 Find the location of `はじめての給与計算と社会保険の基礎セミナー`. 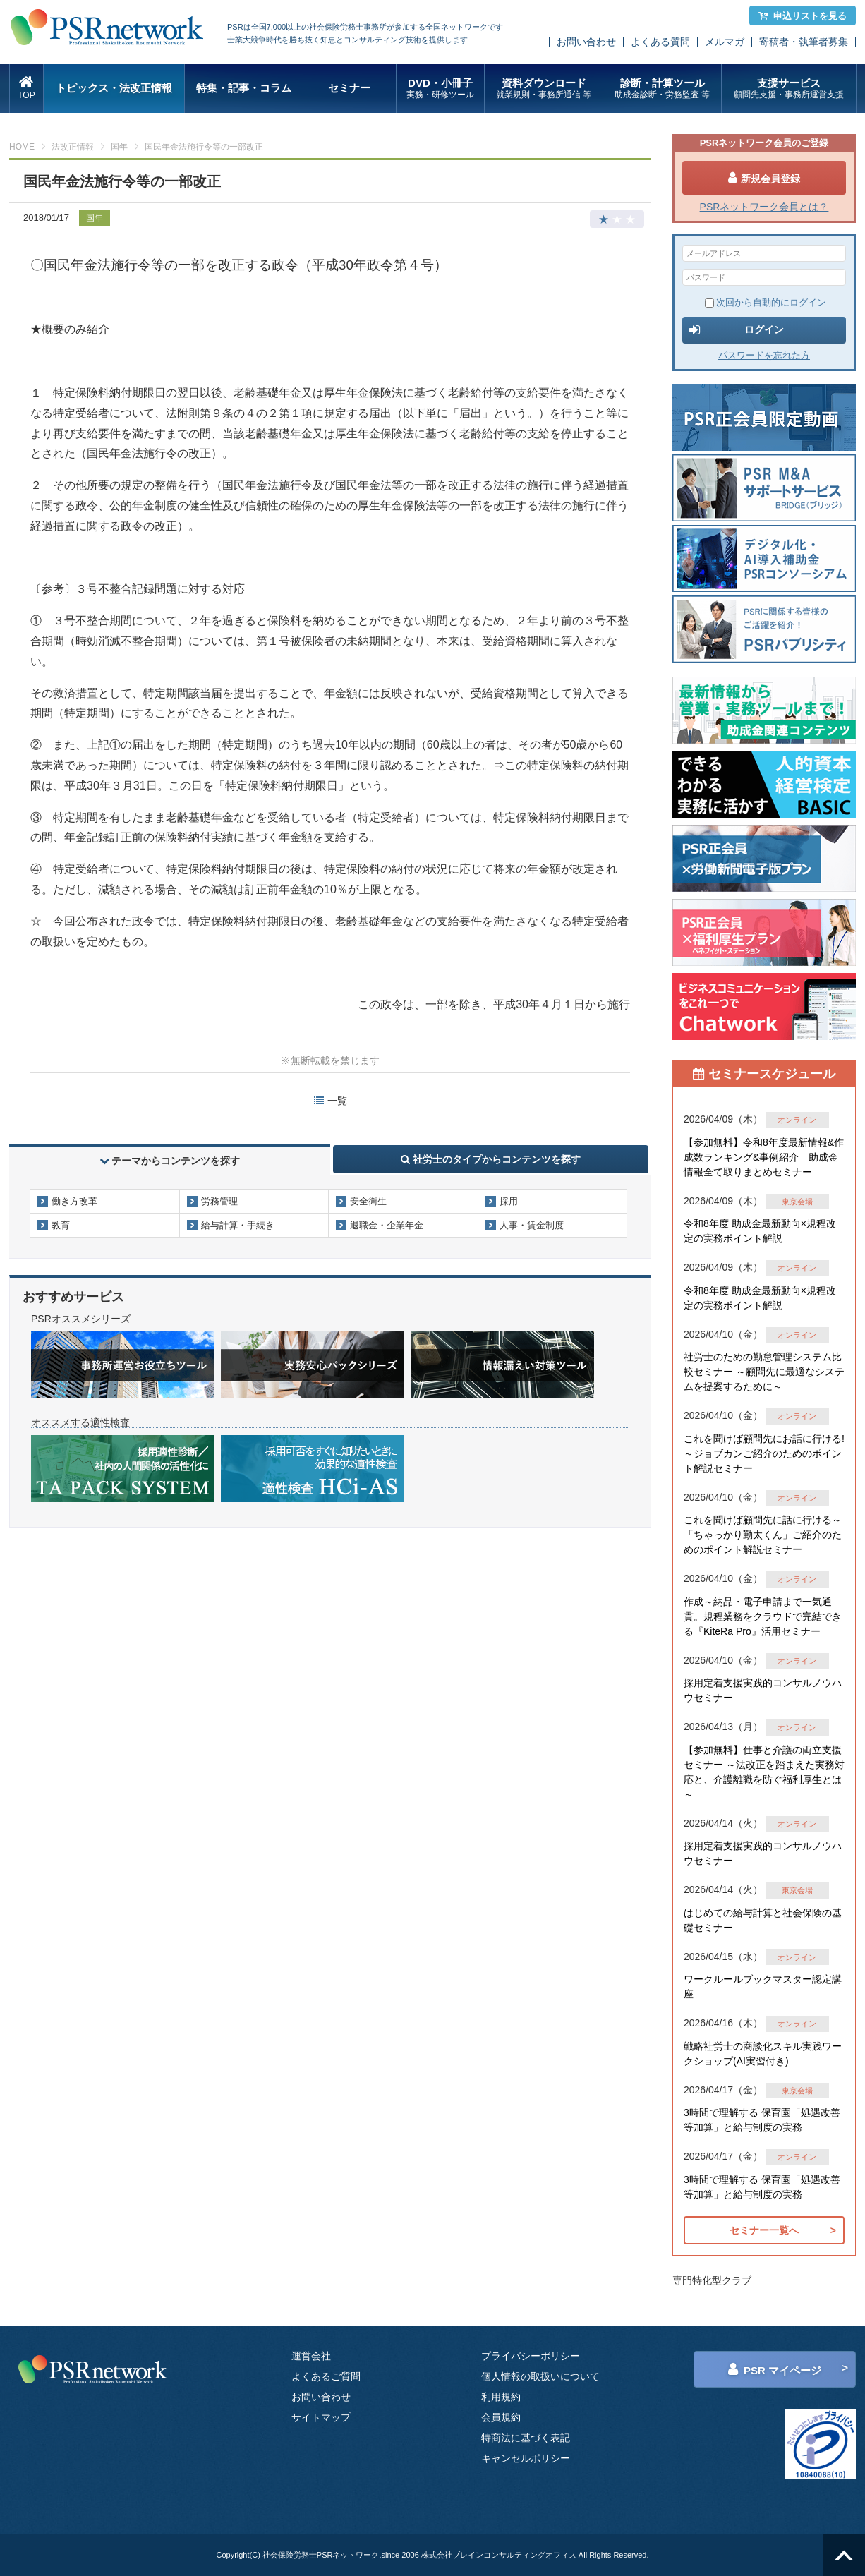

はじめての給与計算と社会保険の基礎セミナー is located at coordinates (763, 1920).